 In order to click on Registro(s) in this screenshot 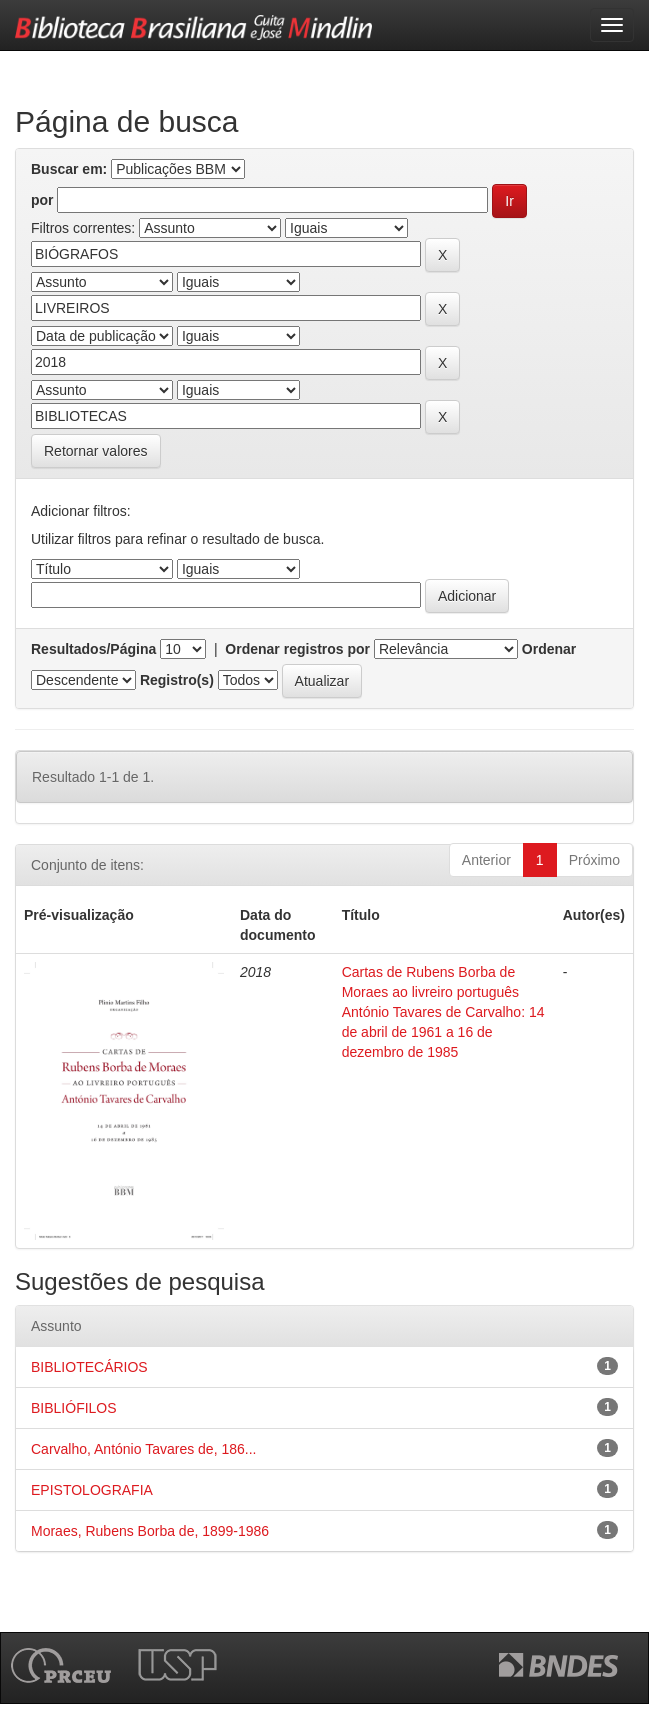, I will do `click(177, 680)`.